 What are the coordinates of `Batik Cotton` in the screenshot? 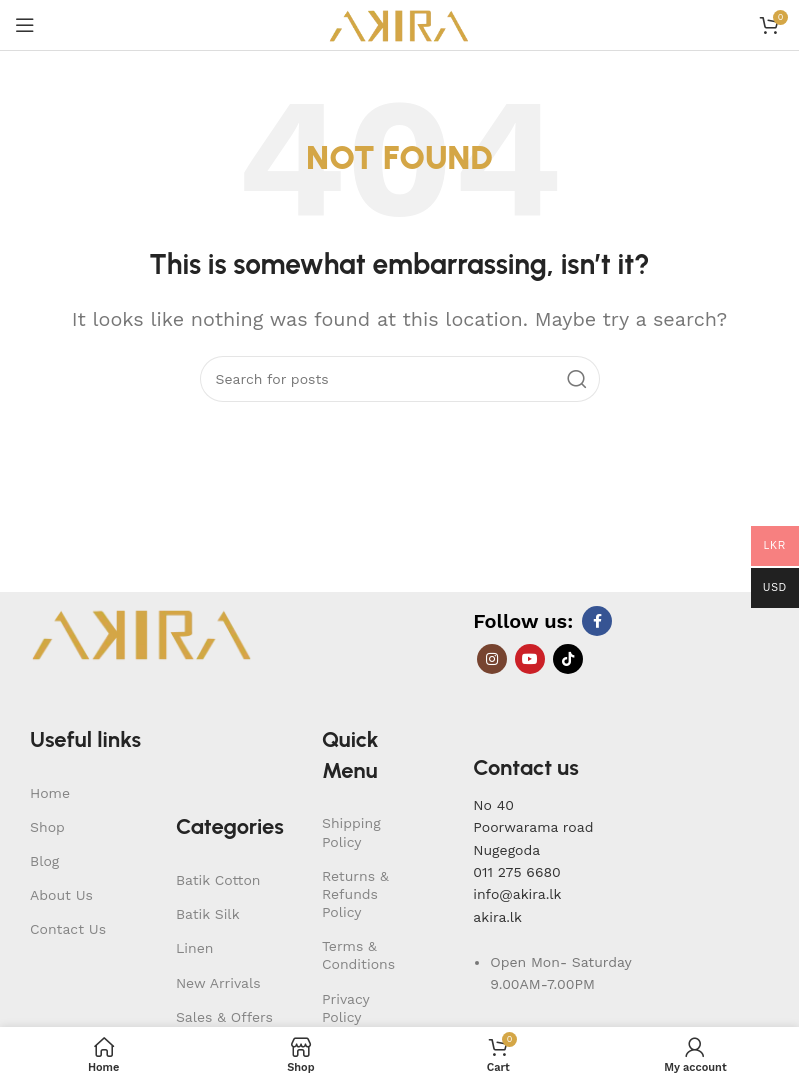 It's located at (218, 880).